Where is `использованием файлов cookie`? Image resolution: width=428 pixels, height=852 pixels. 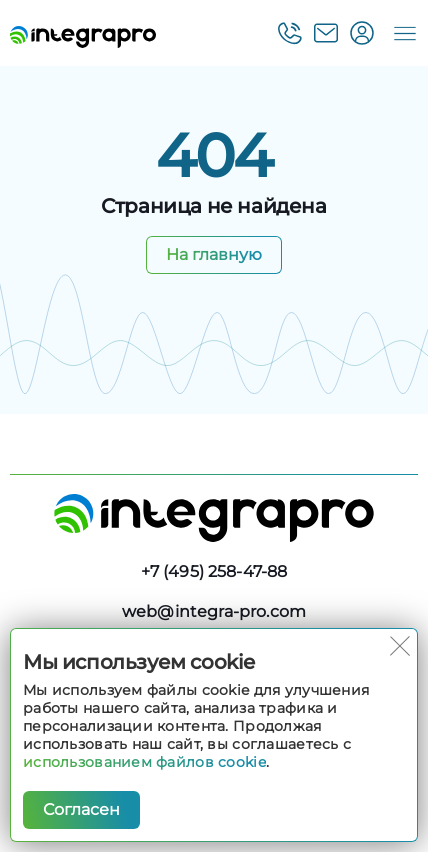
использованием файлов cookie is located at coordinates (144, 762).